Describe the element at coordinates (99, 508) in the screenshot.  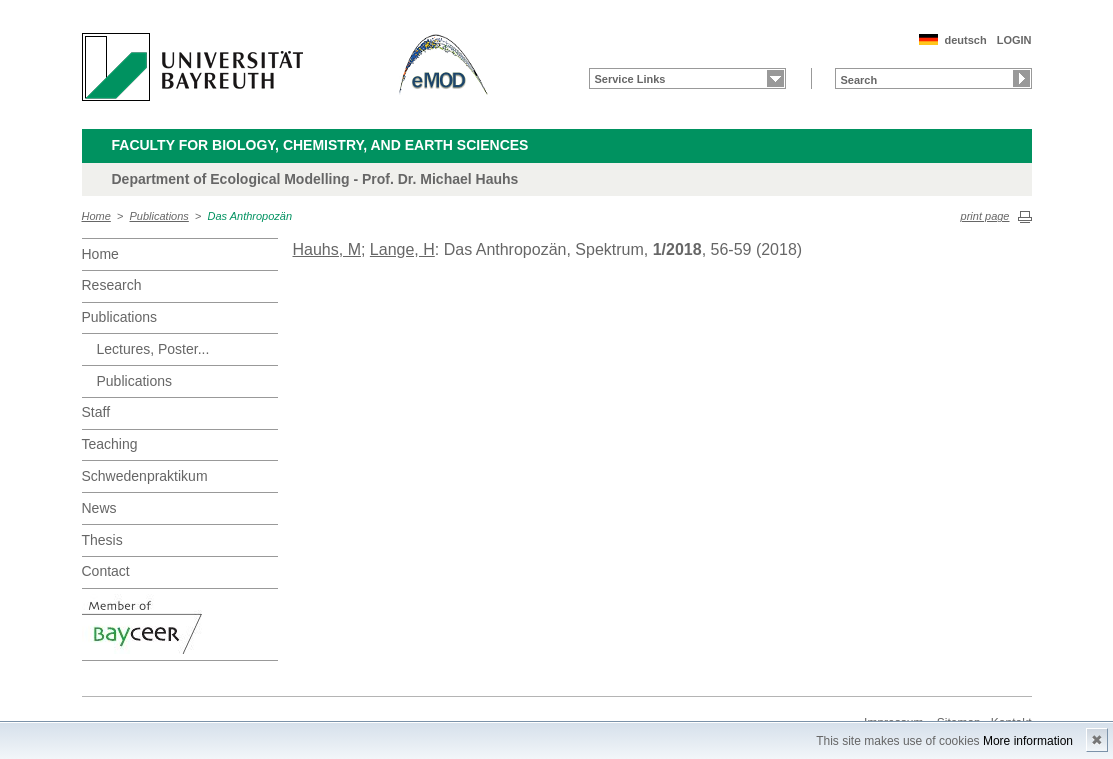
I see `News` at that location.